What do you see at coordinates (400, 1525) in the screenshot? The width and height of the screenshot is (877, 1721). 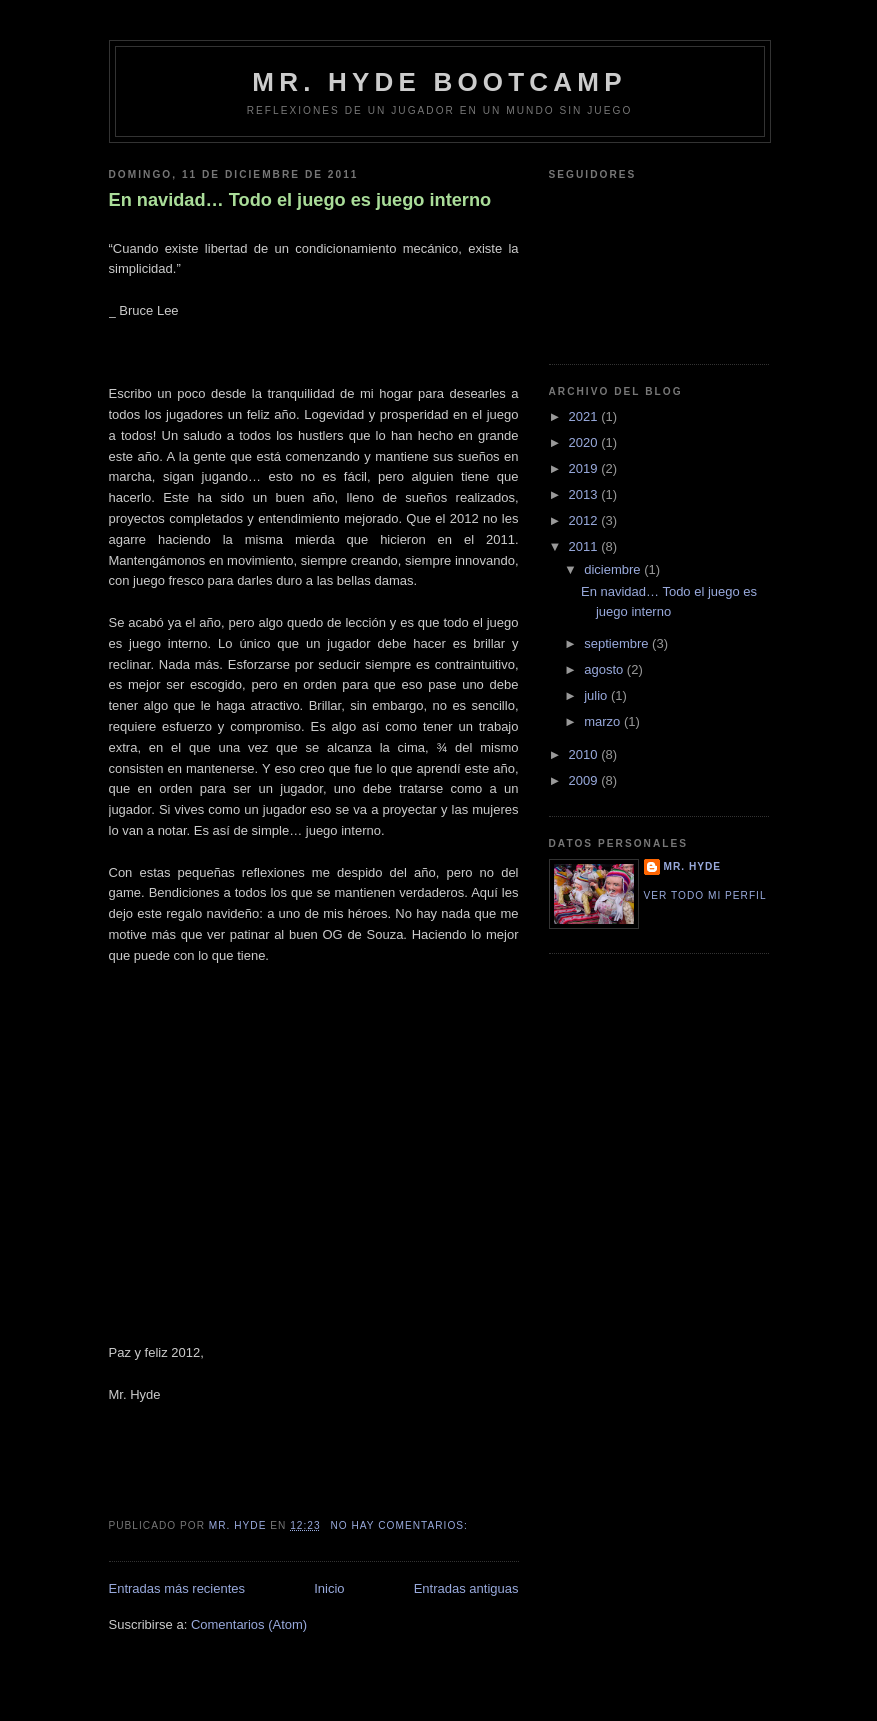 I see `No hay comentarios:` at bounding box center [400, 1525].